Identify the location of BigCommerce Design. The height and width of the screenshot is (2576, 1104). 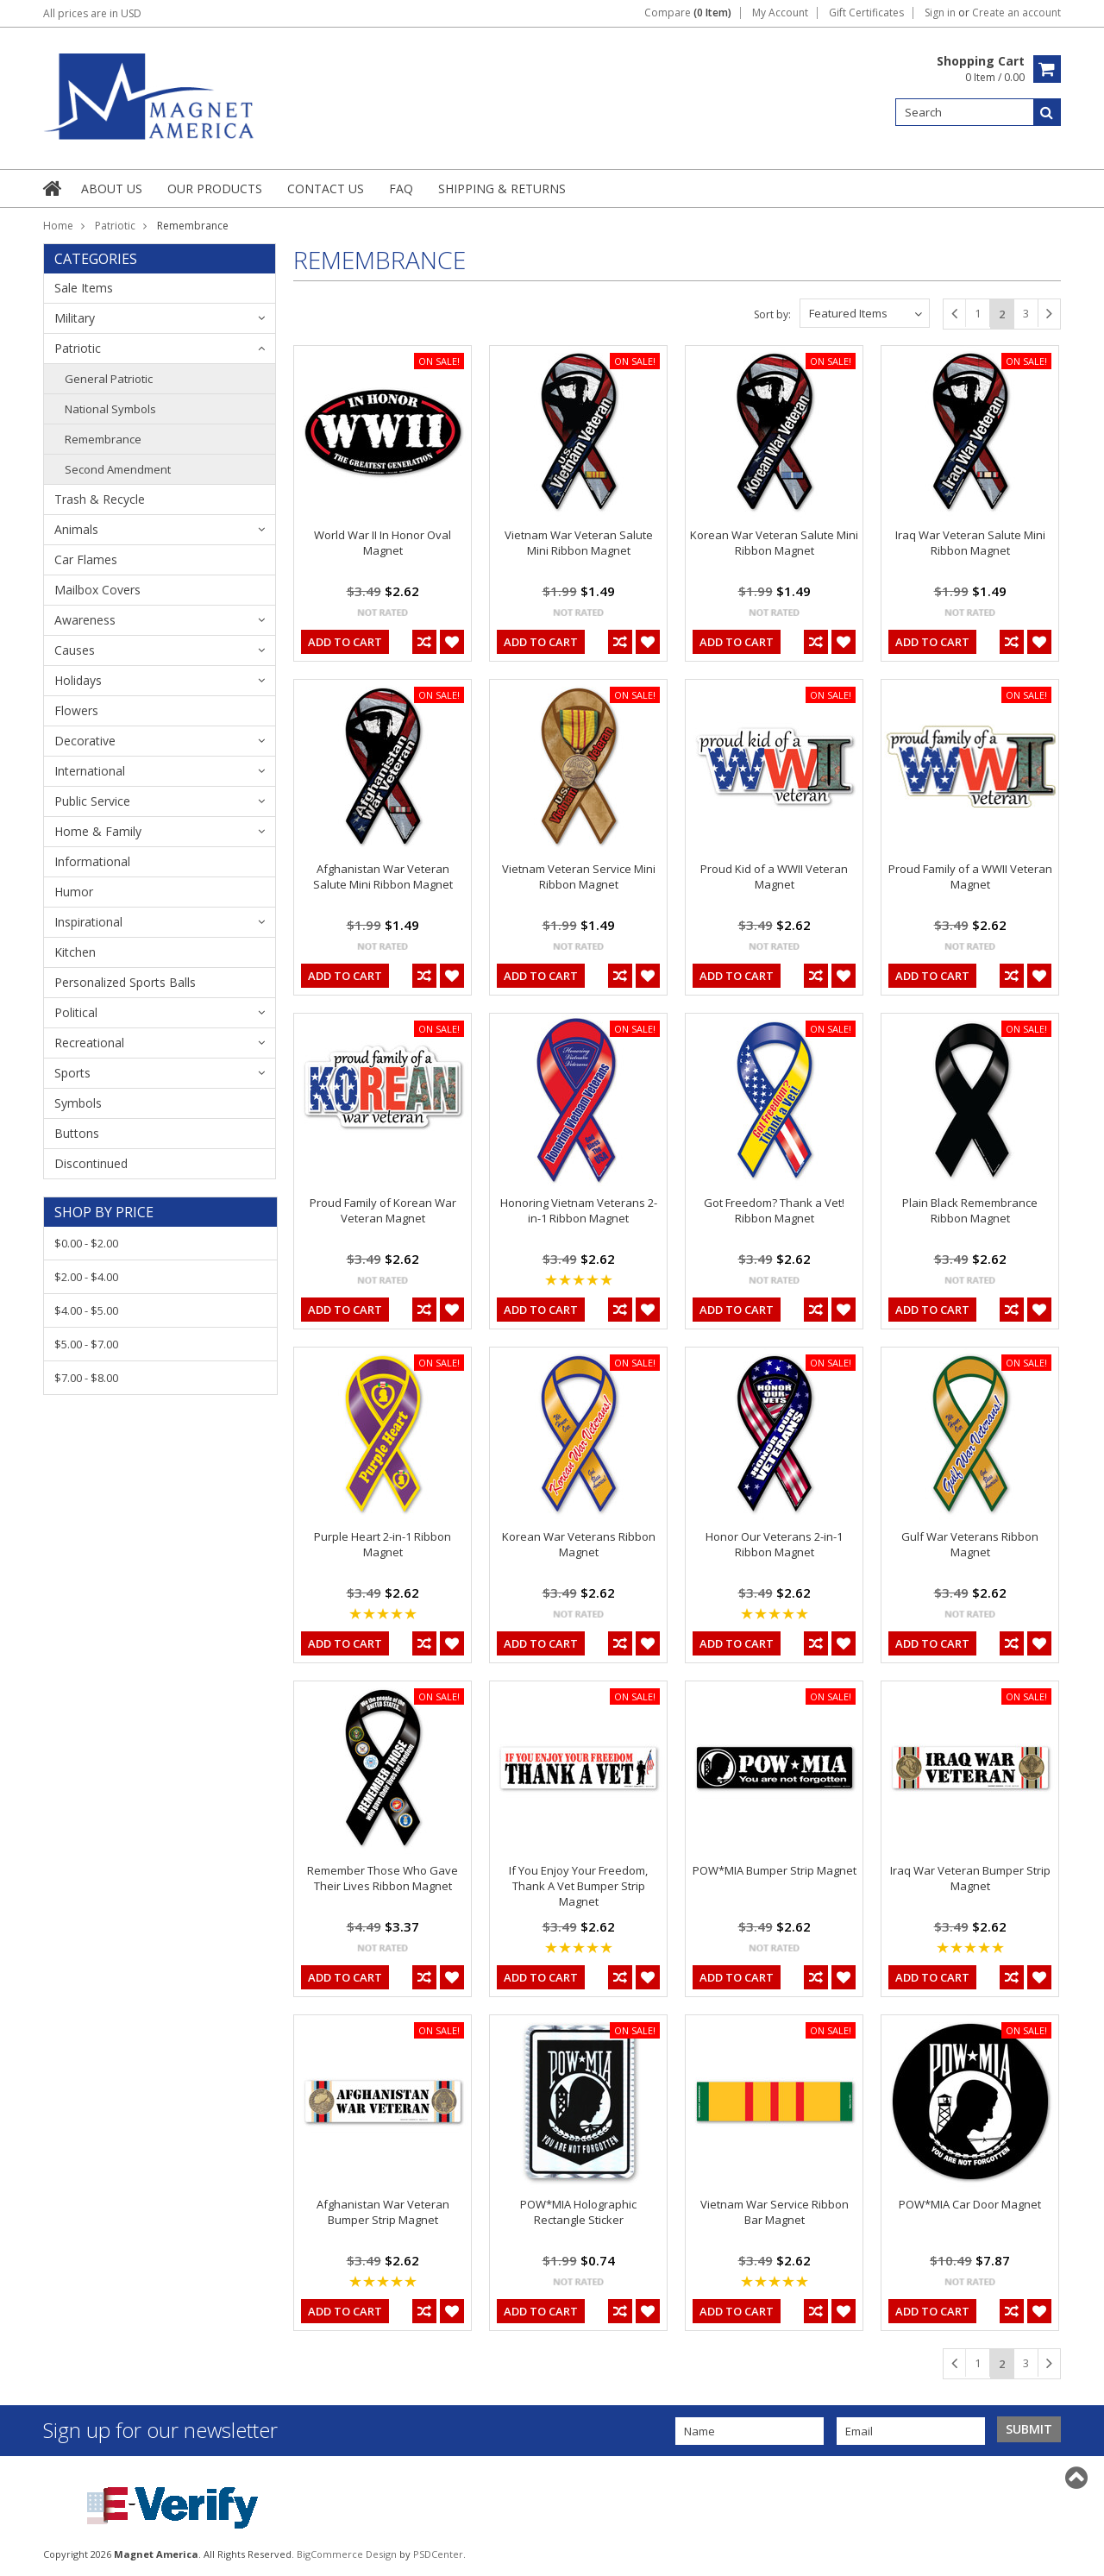
(347, 2554).